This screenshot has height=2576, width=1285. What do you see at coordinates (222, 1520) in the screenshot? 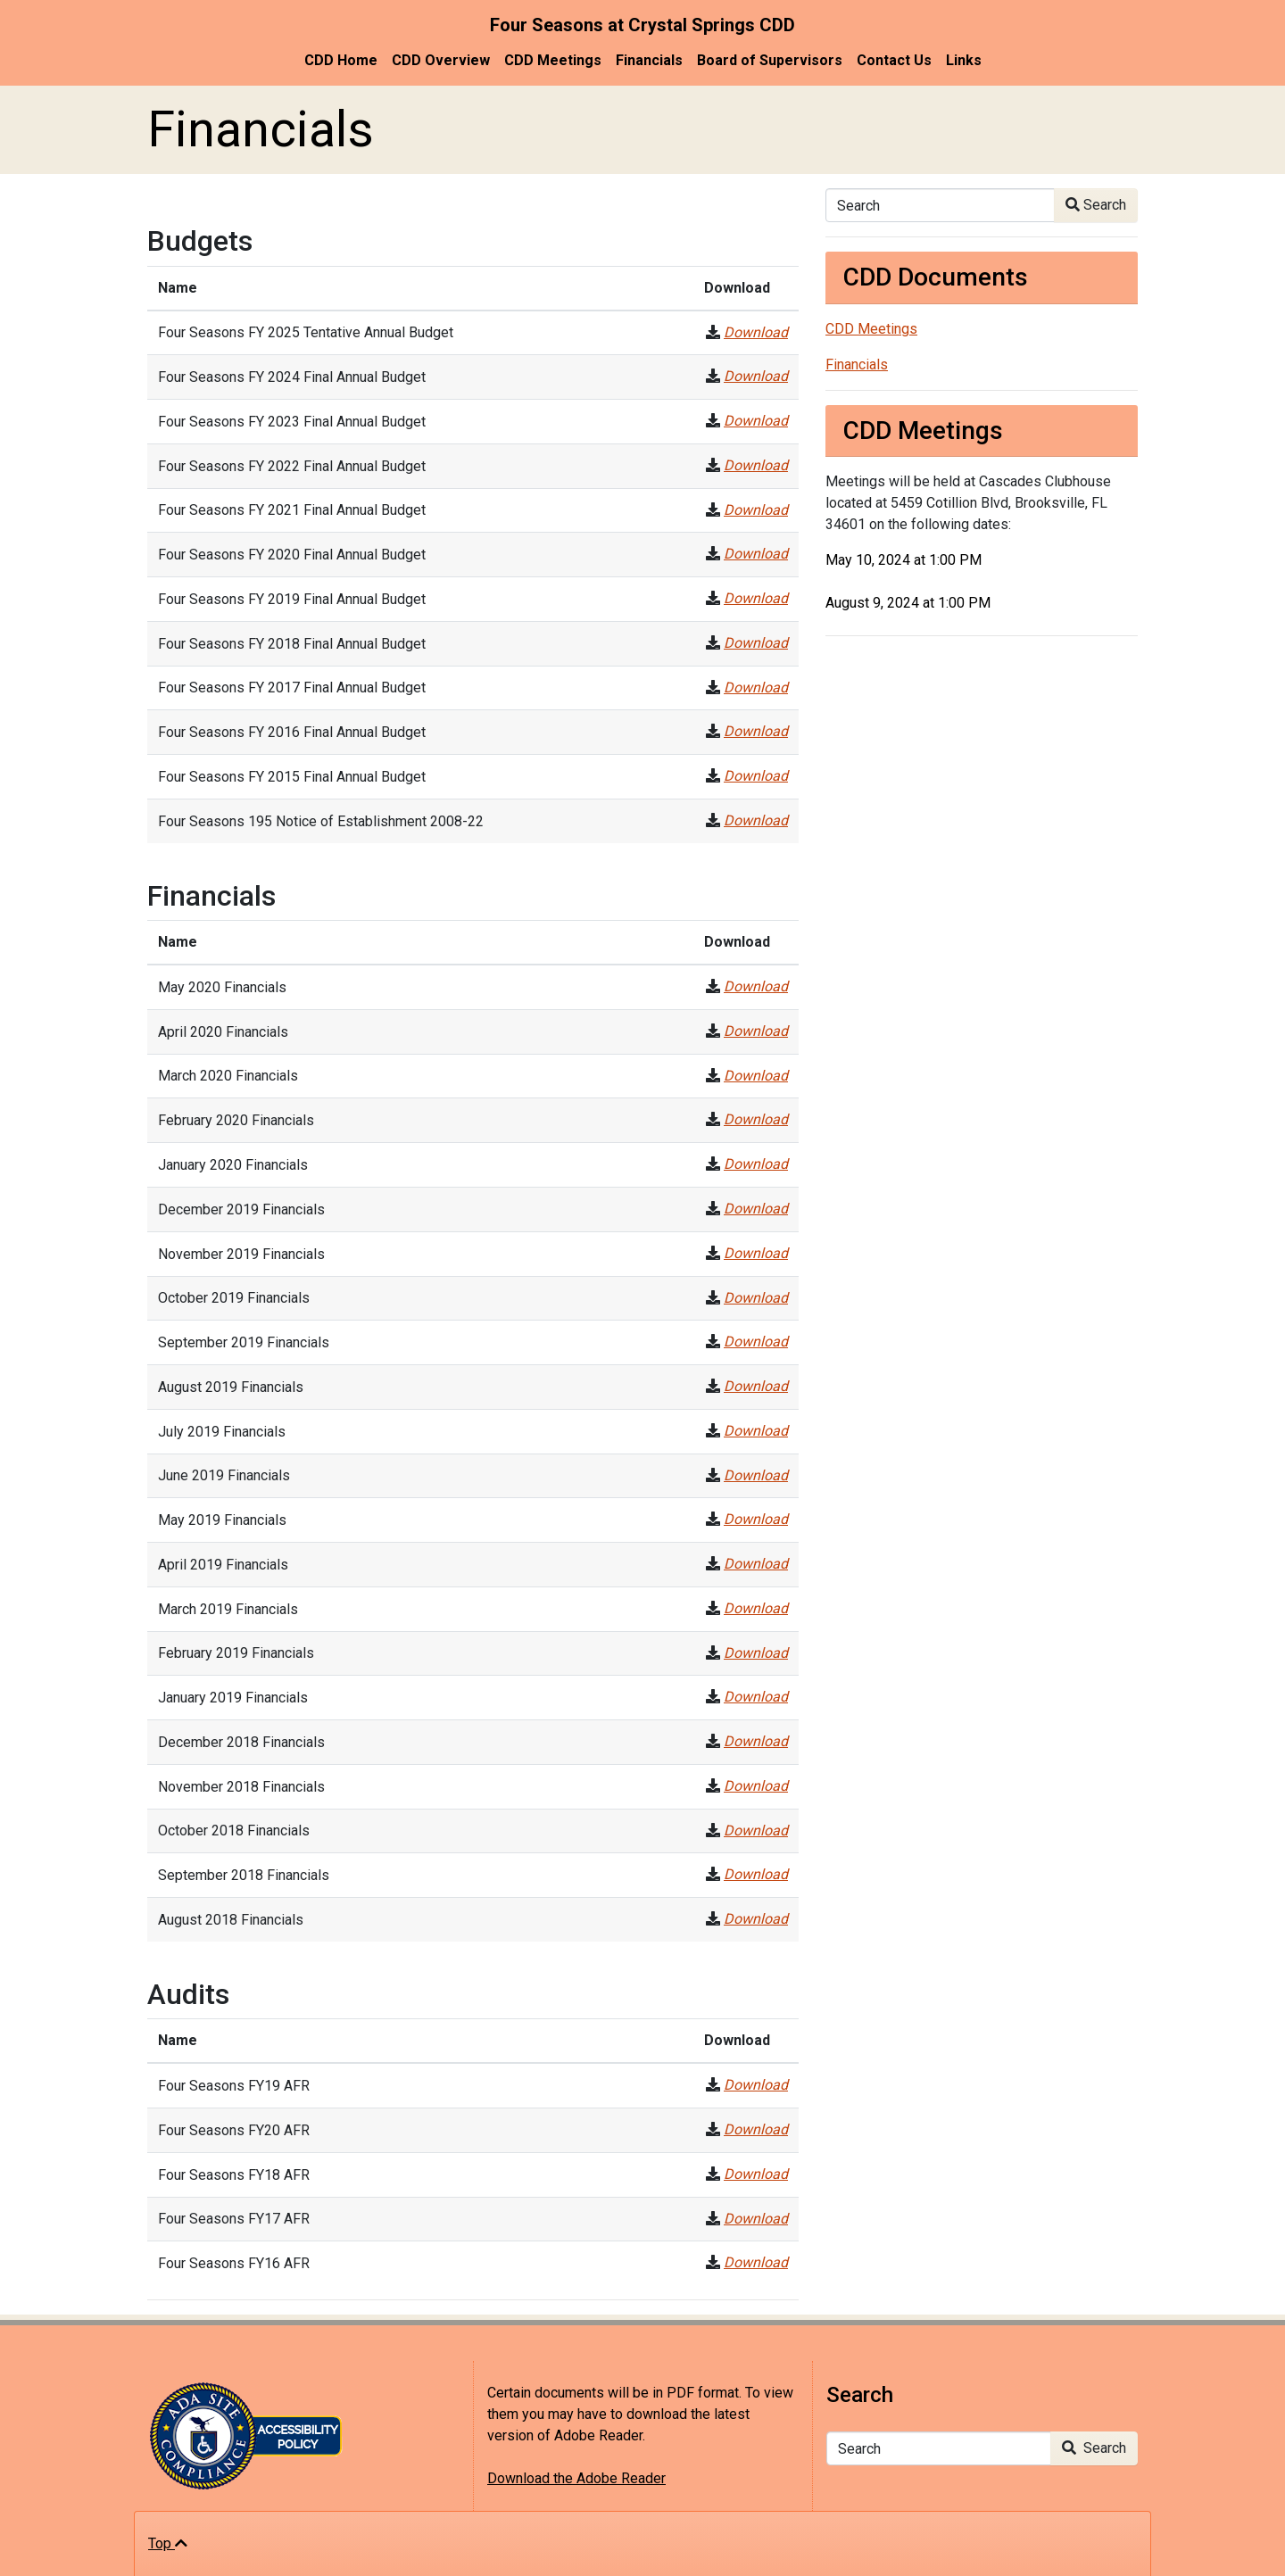
I see `May 2019 Financials` at bounding box center [222, 1520].